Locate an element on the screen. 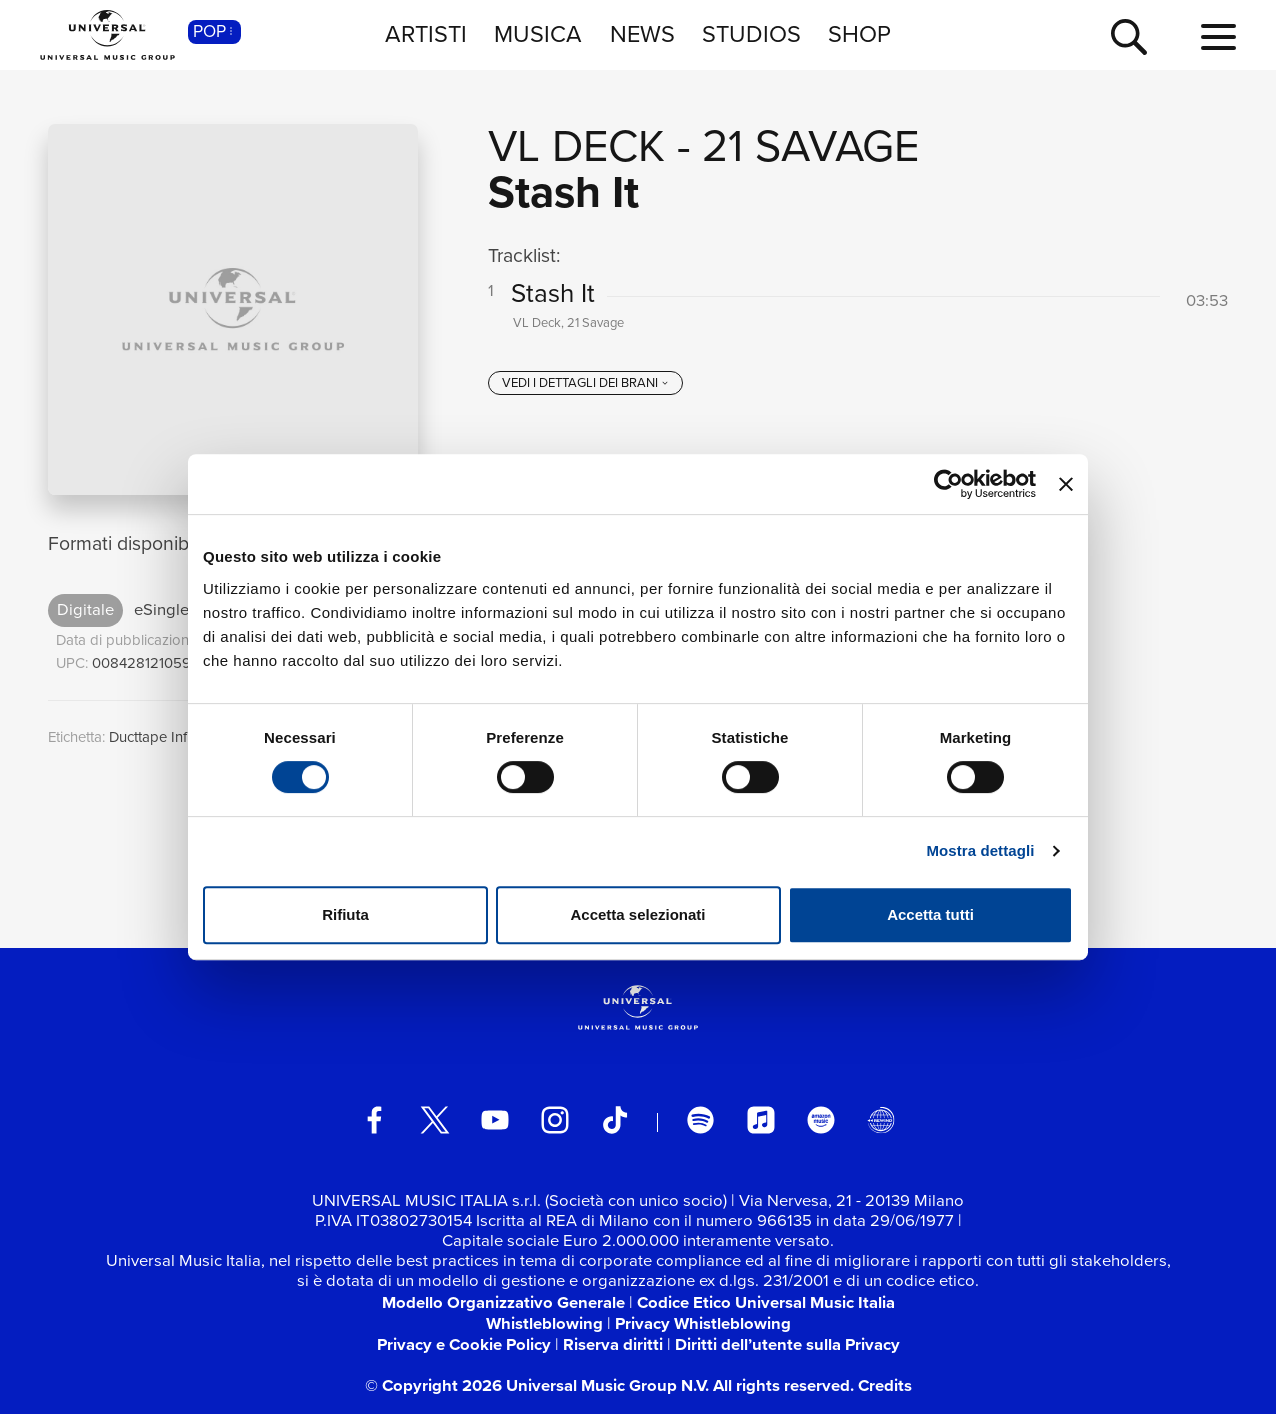 Image resolution: width=1276 pixels, height=1414 pixels. [instagram] is located at coordinates (555, 1120).